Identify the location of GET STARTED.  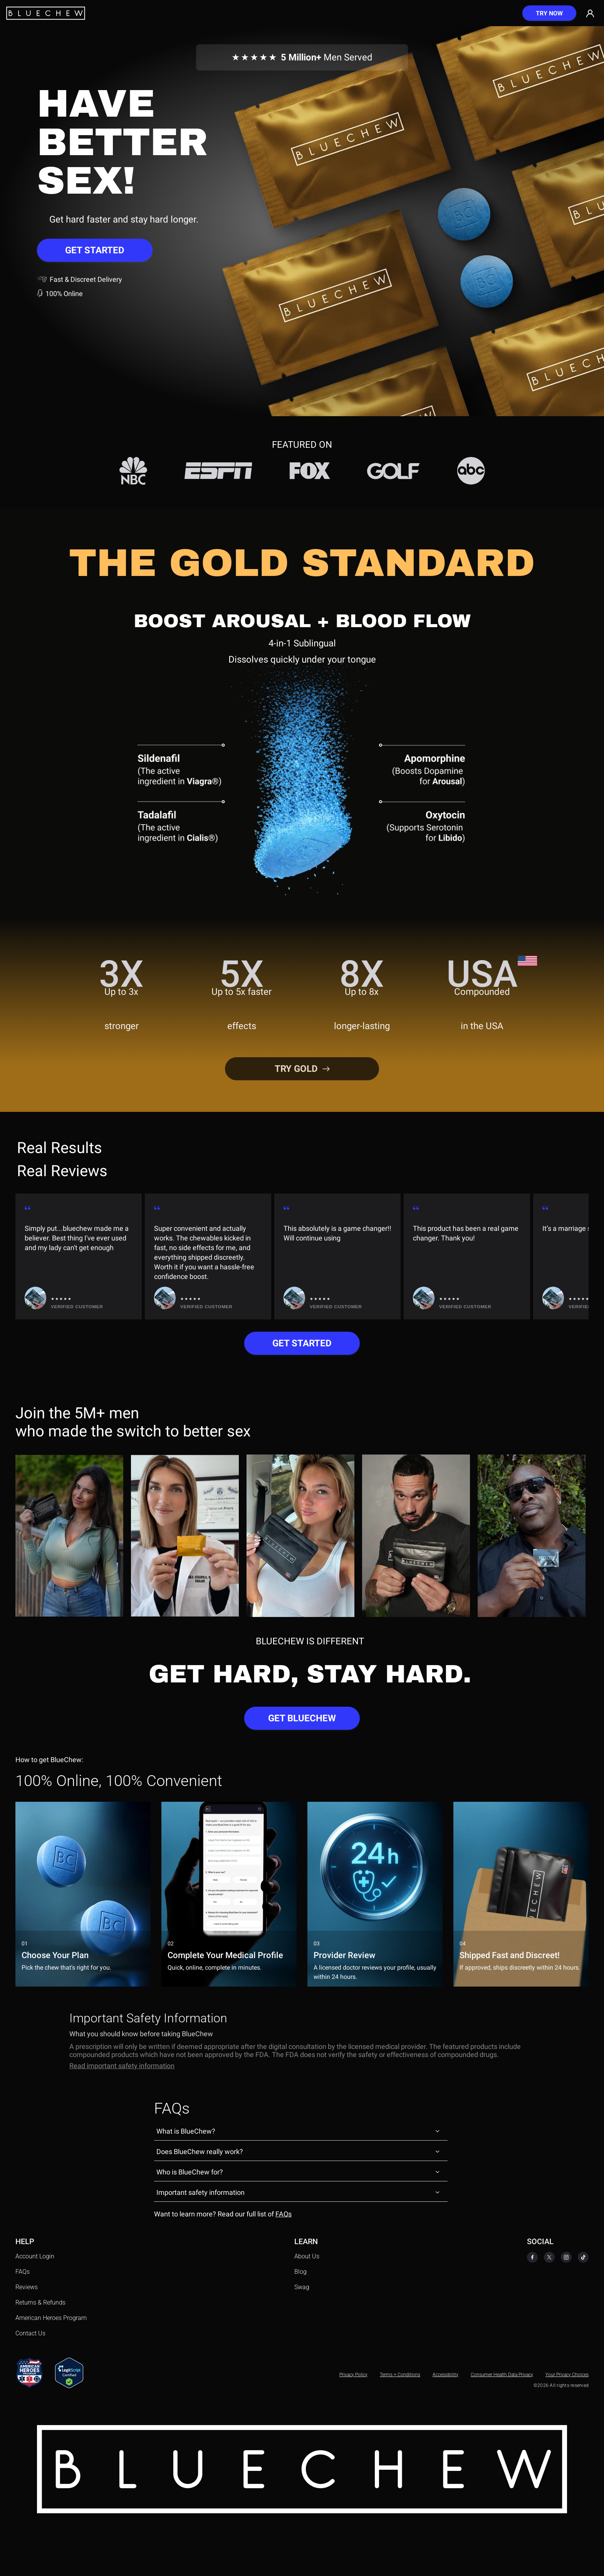
(94, 250).